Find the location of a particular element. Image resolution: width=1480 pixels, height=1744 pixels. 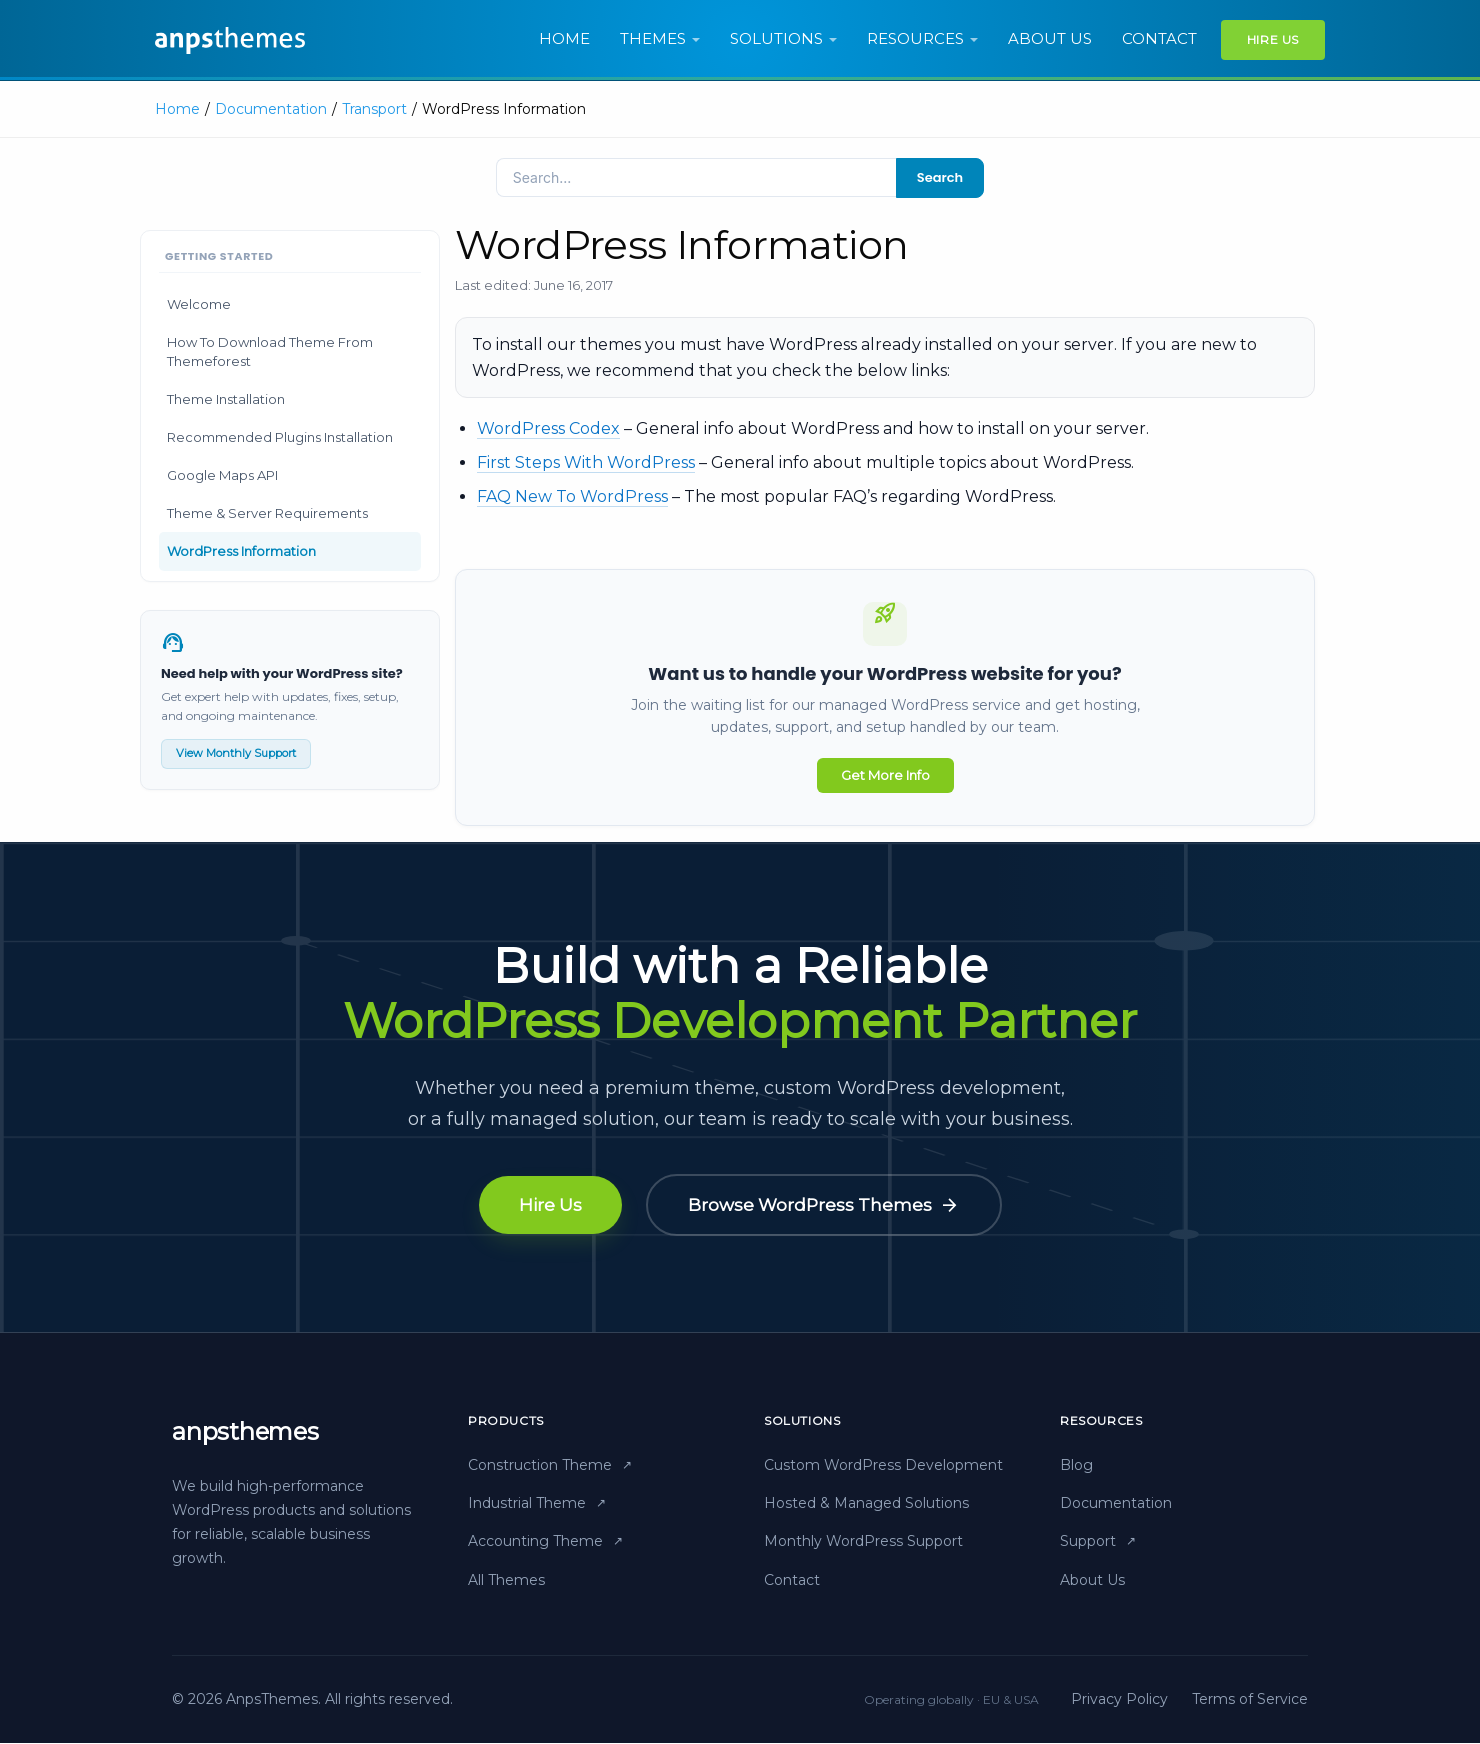

Home is located at coordinates (564, 38).